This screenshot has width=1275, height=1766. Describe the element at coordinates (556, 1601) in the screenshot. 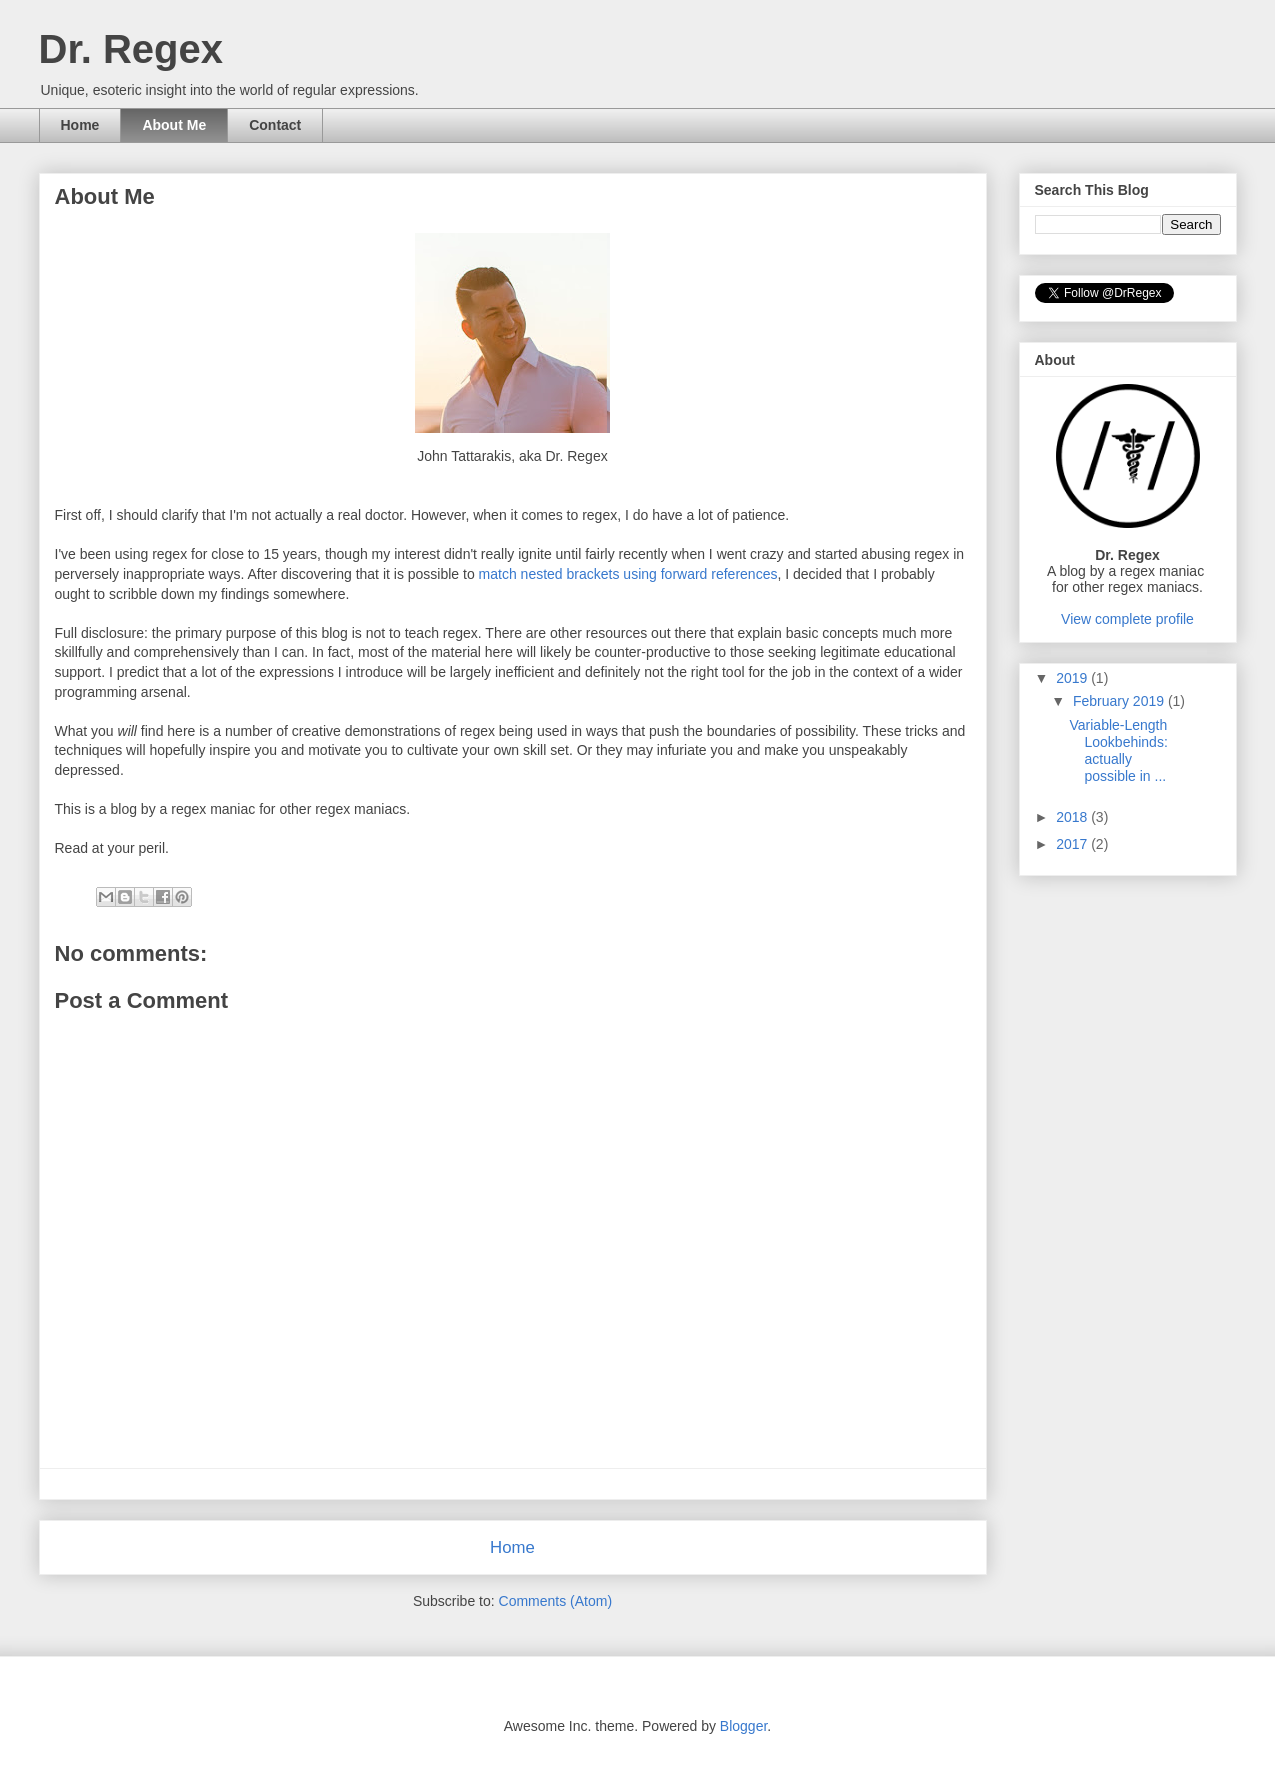

I see `Comments (Atom)` at that location.